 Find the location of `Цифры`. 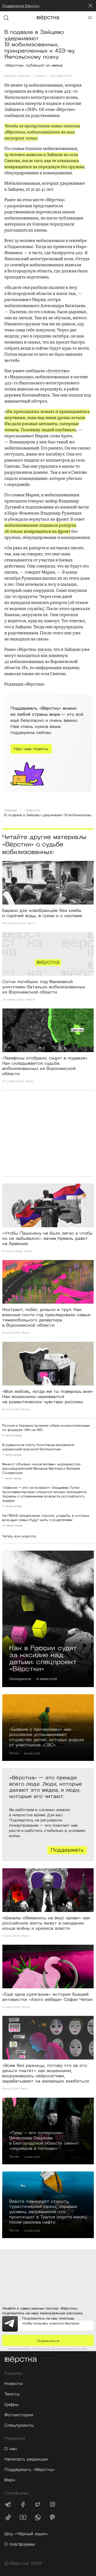

Цифры is located at coordinates (11, 2405).